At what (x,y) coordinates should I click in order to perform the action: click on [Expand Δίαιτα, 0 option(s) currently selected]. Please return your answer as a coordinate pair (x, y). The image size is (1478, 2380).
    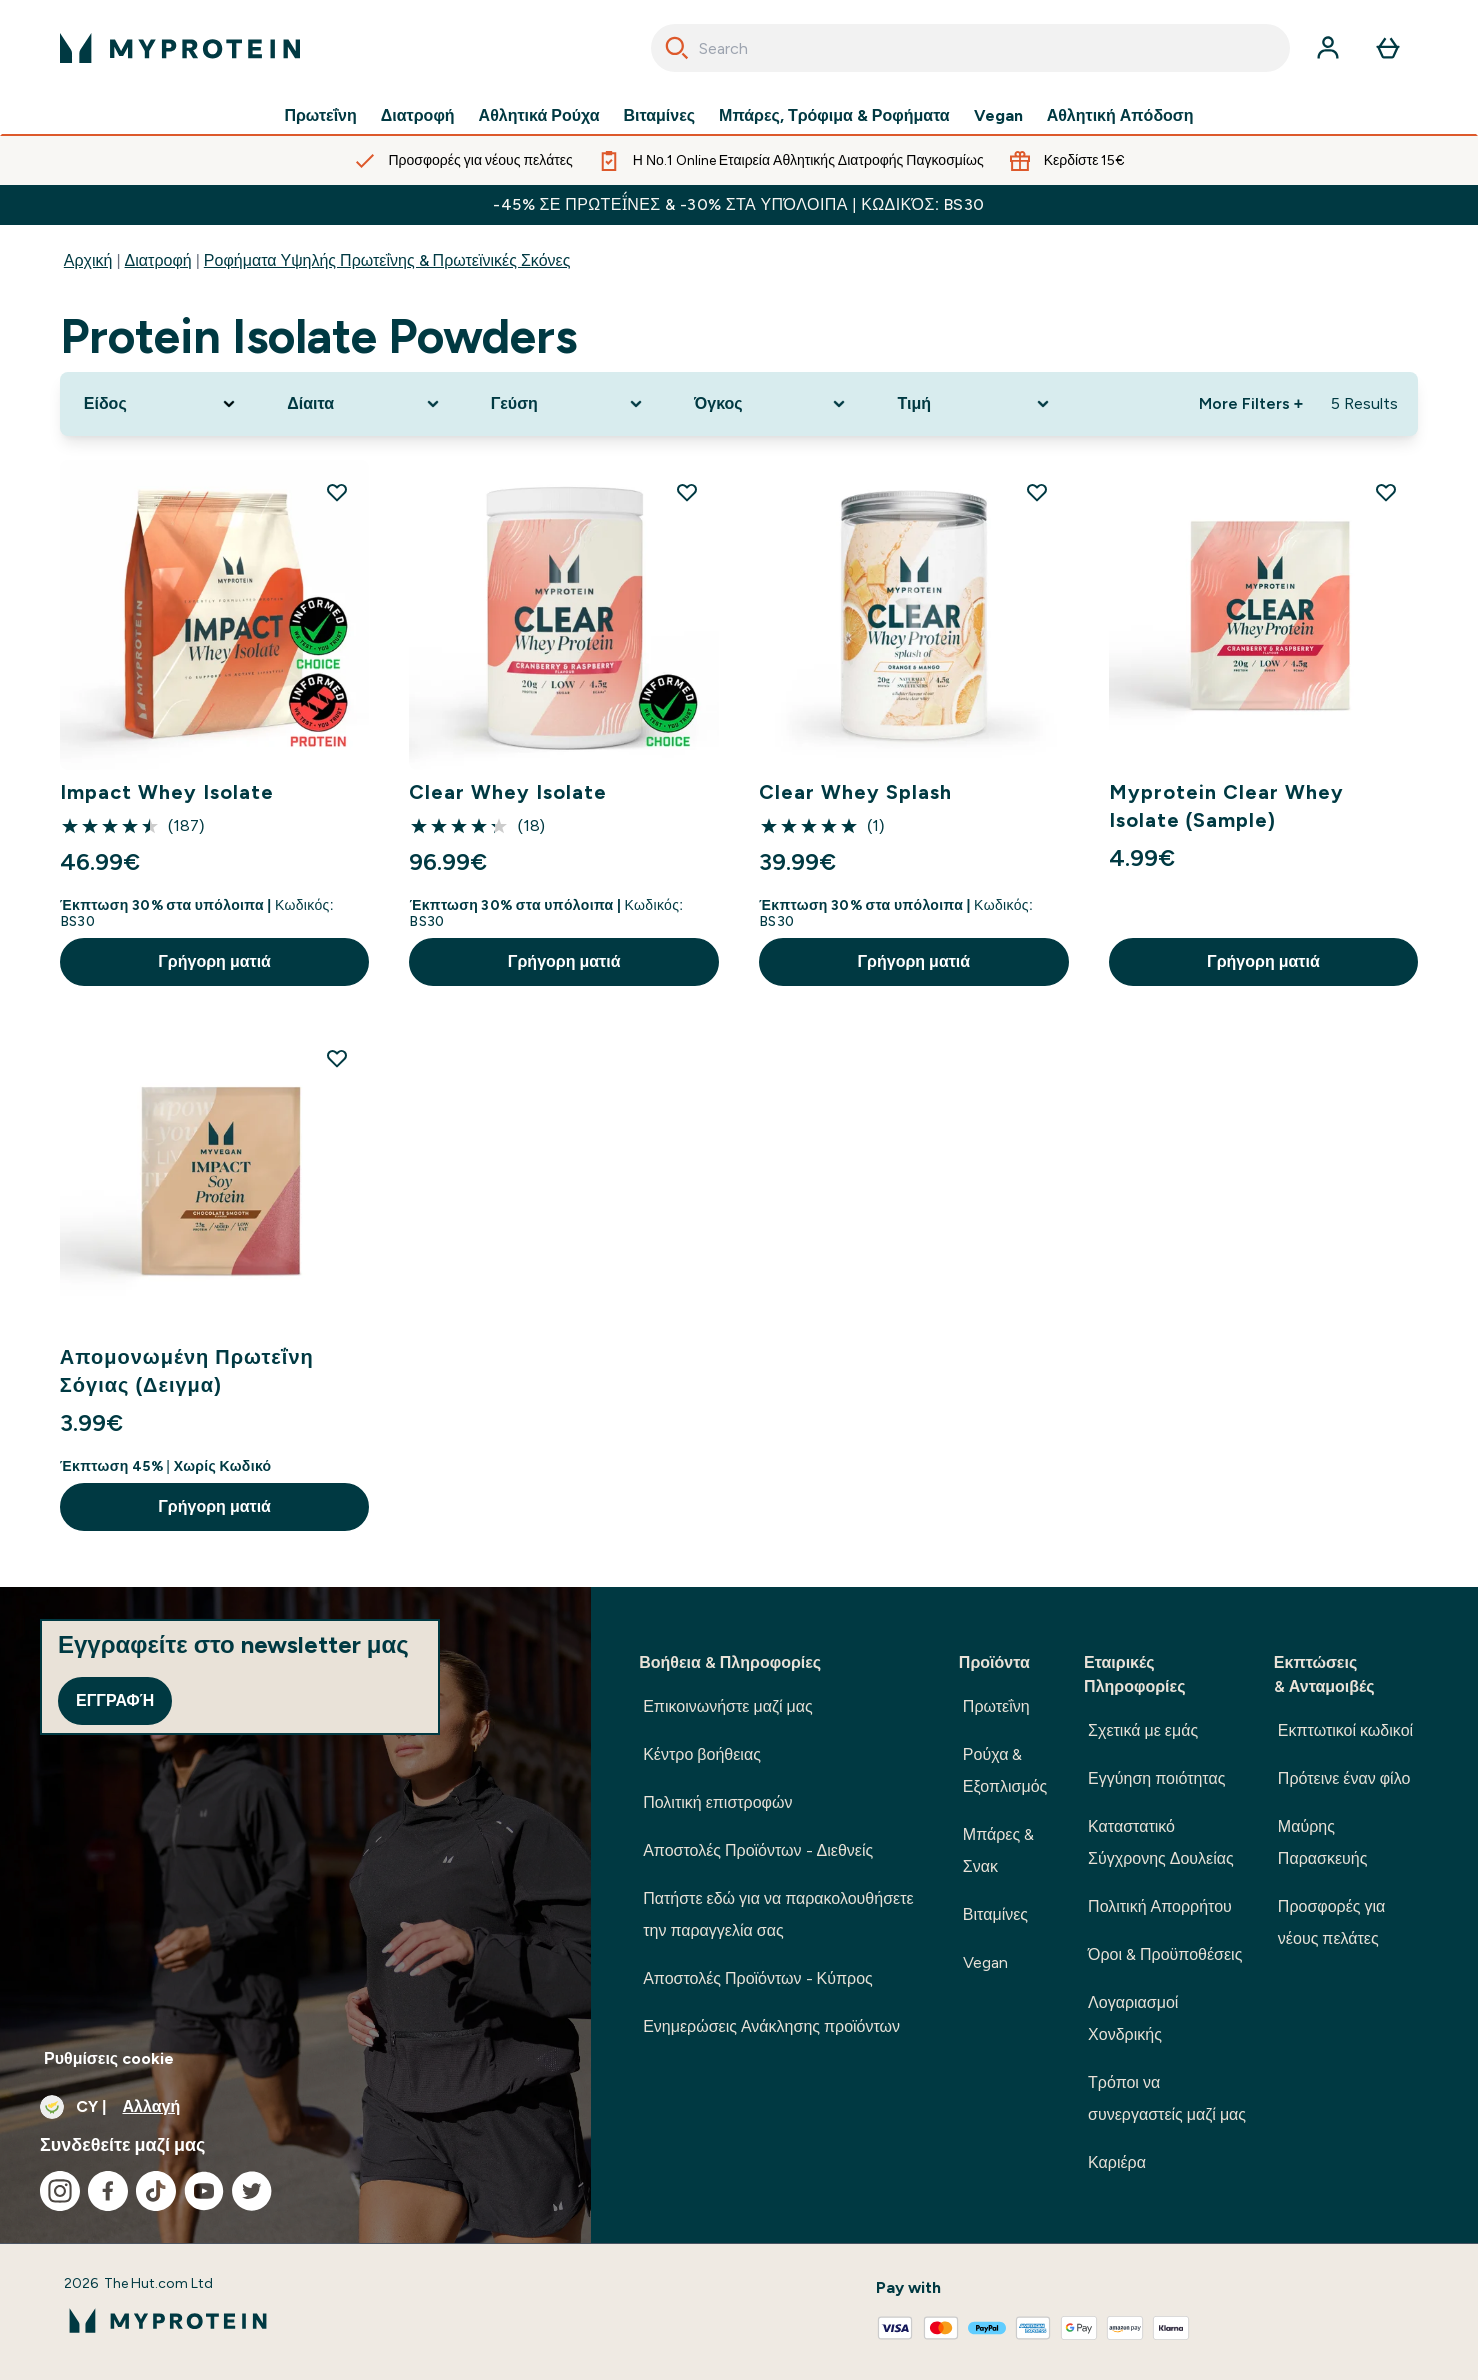
    Looking at the image, I should click on (364, 404).